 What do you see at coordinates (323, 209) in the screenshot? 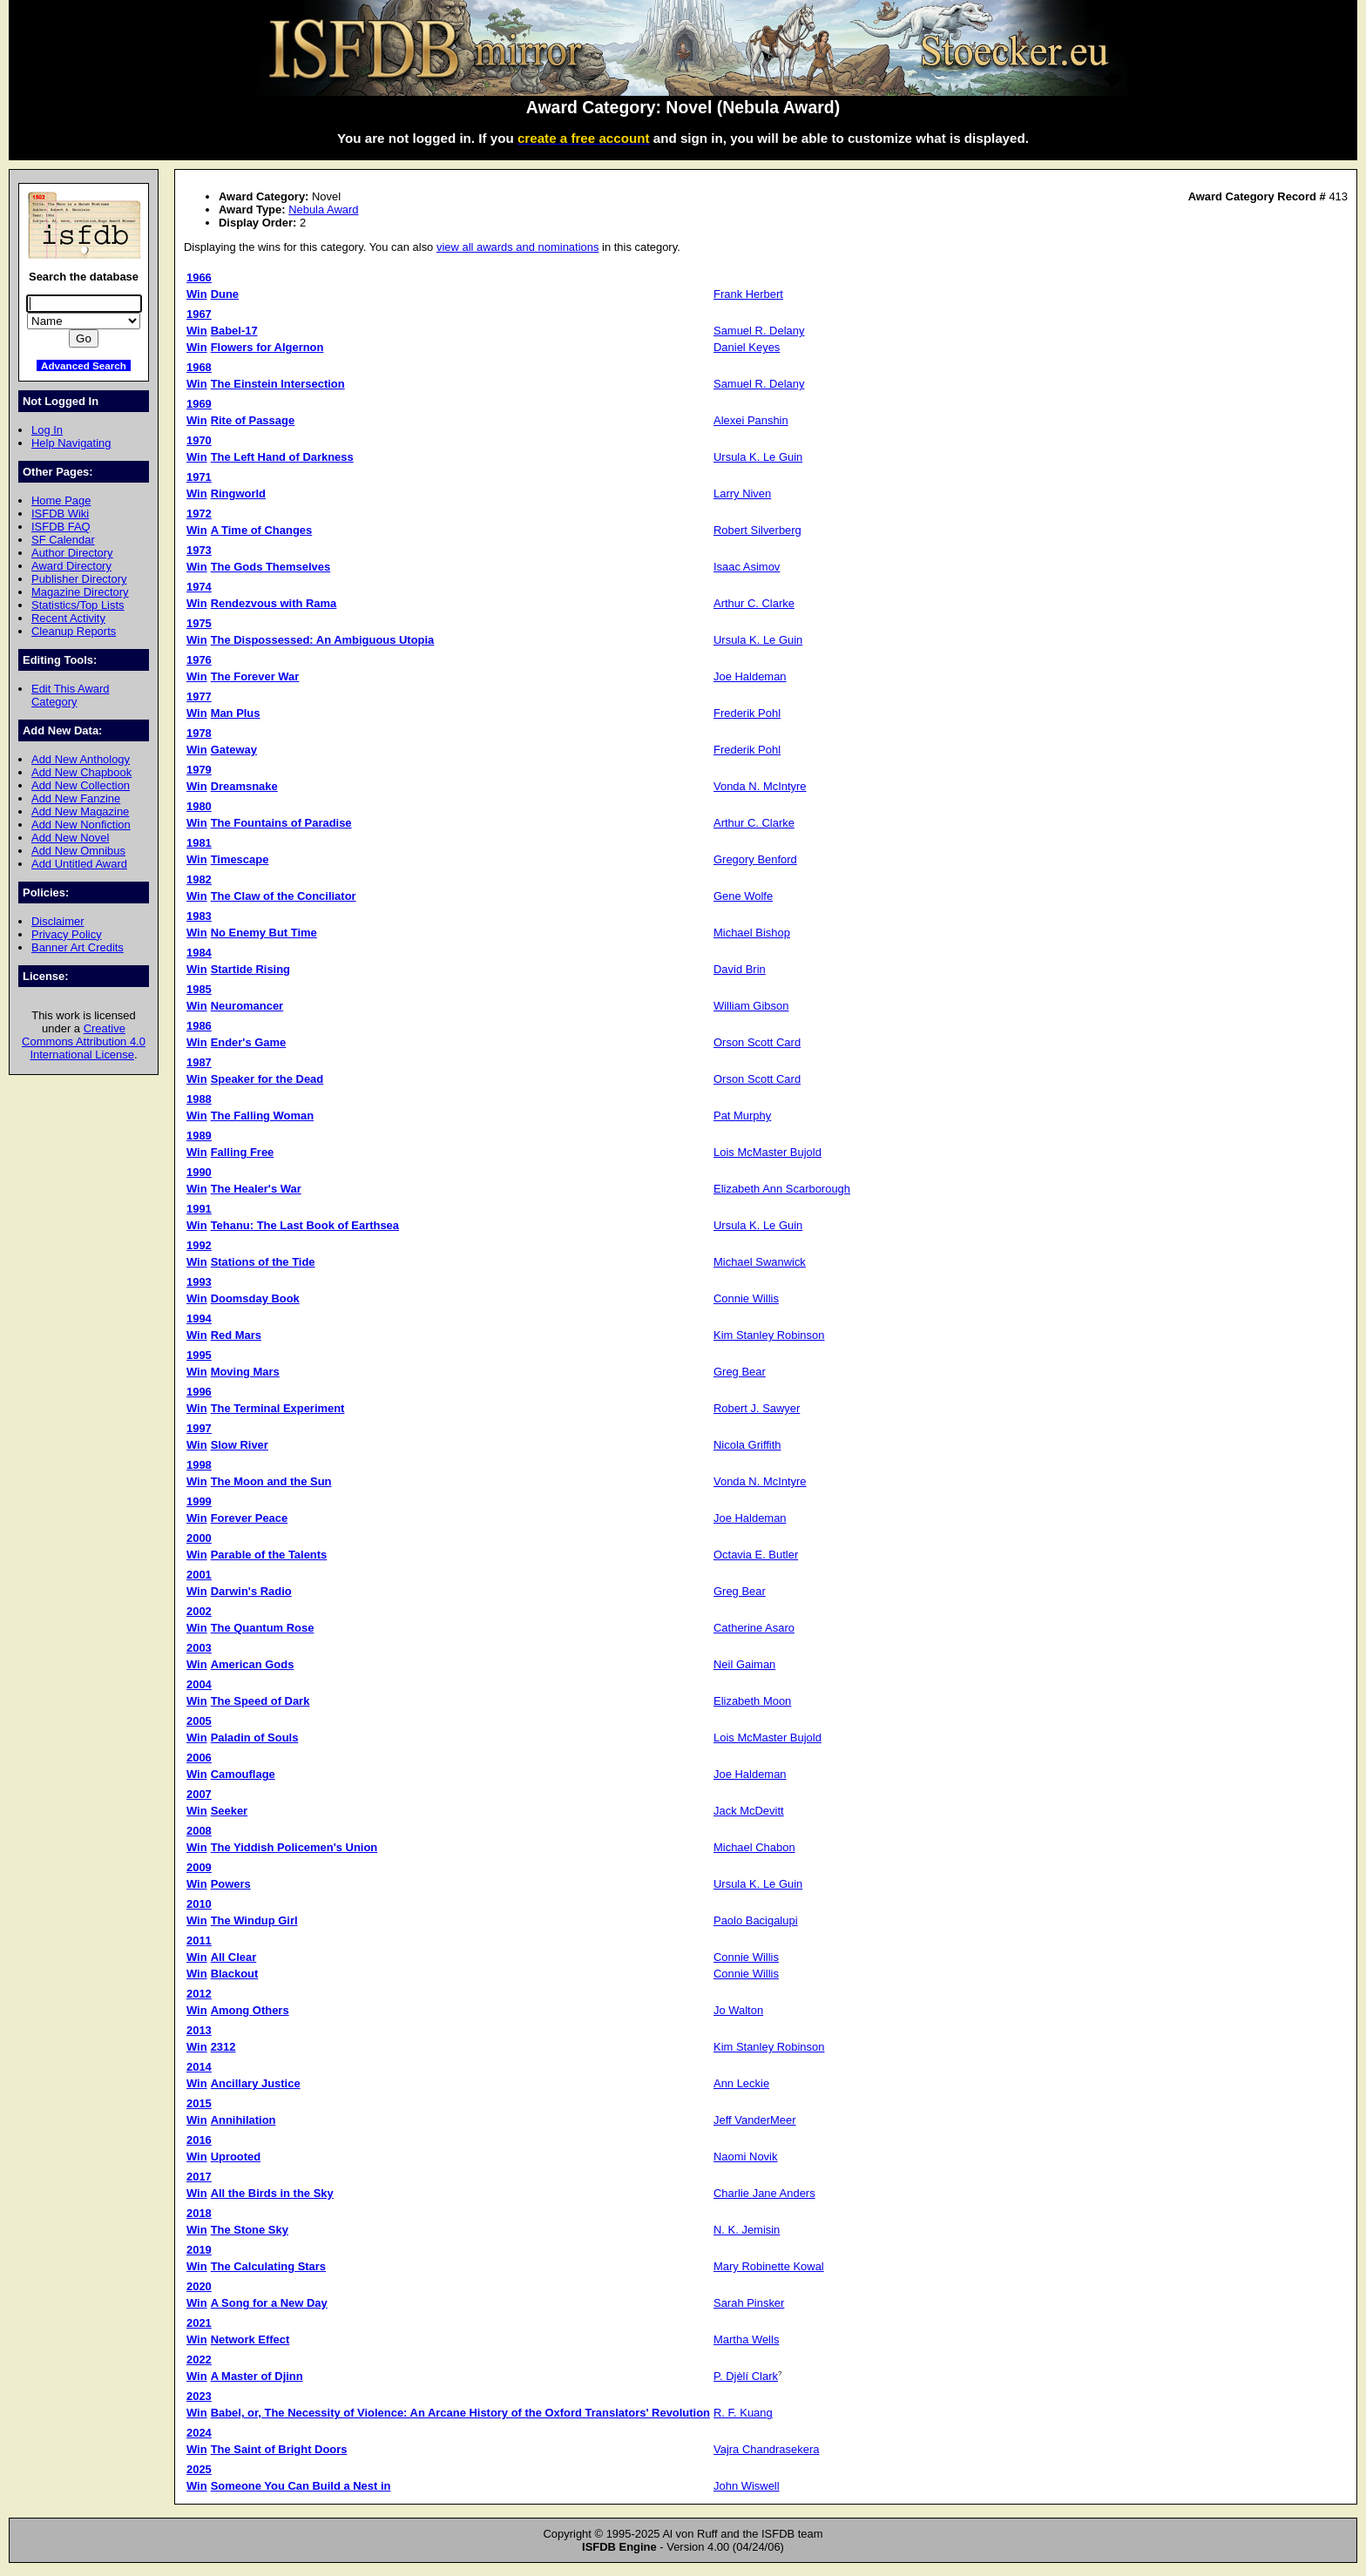
I see `Nebula Award` at bounding box center [323, 209].